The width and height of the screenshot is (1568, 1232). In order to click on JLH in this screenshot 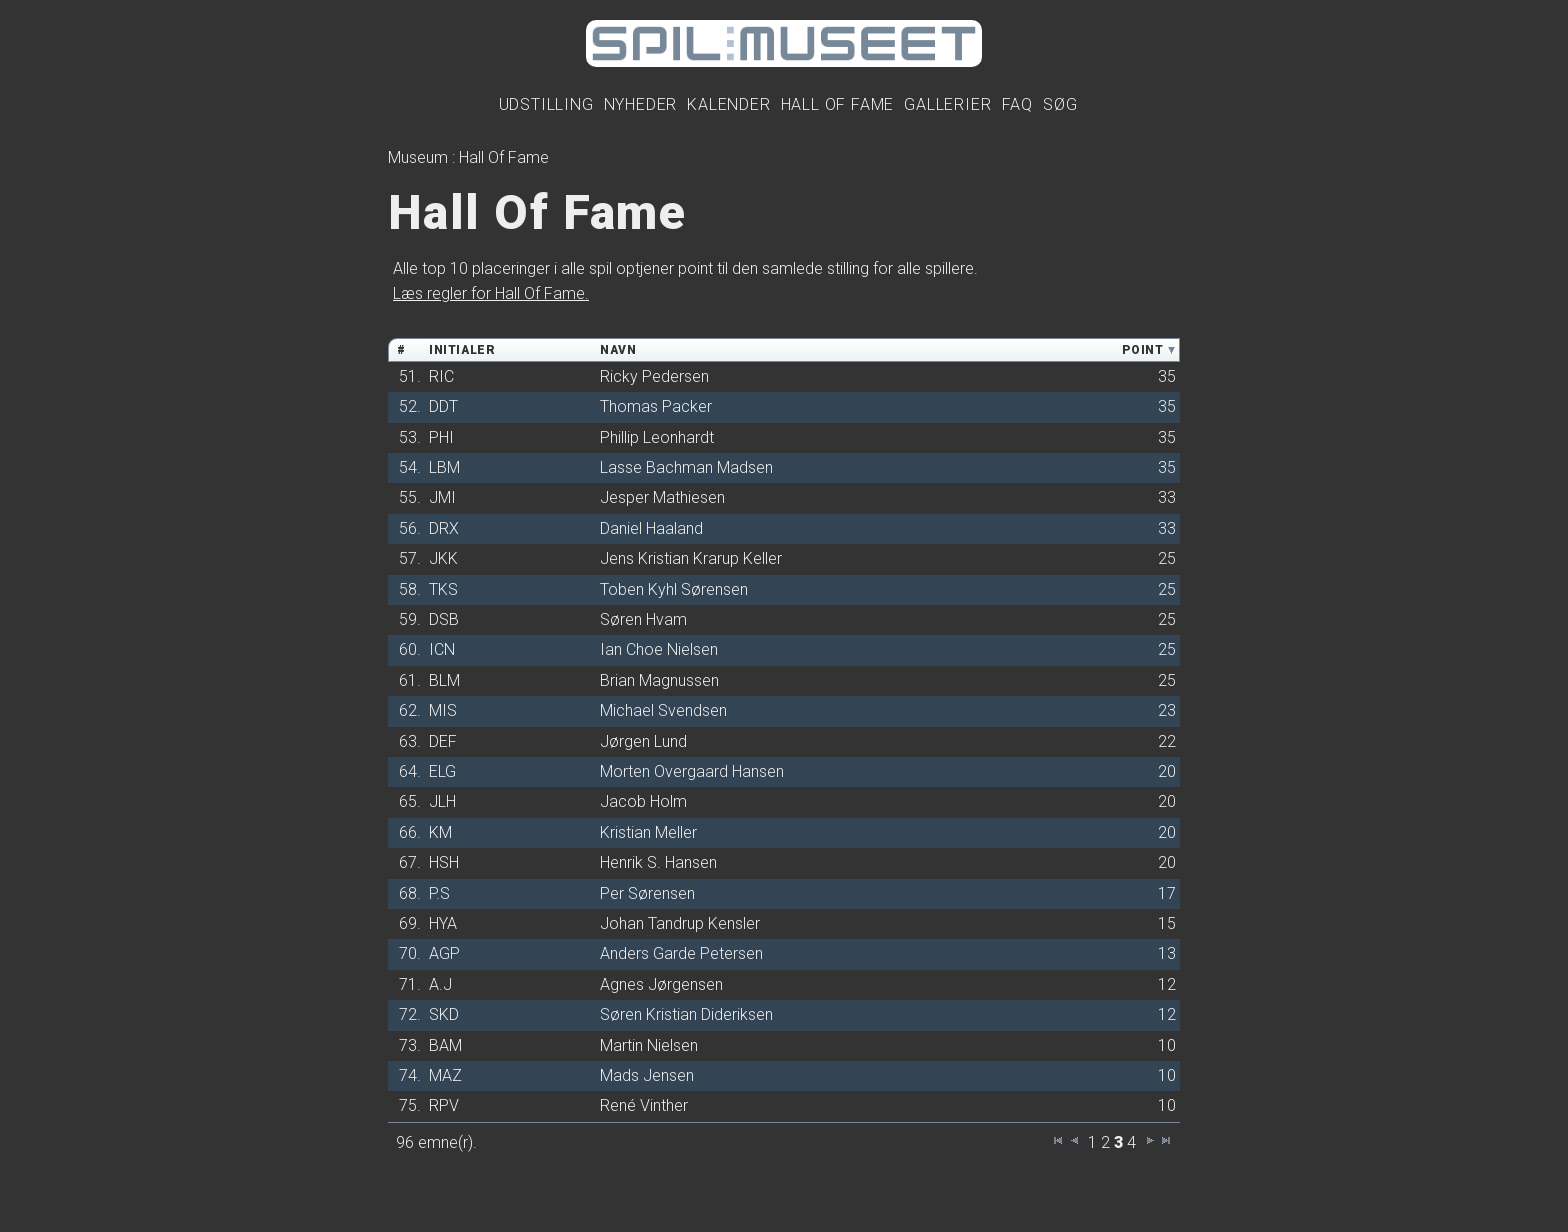, I will do `click(442, 801)`.